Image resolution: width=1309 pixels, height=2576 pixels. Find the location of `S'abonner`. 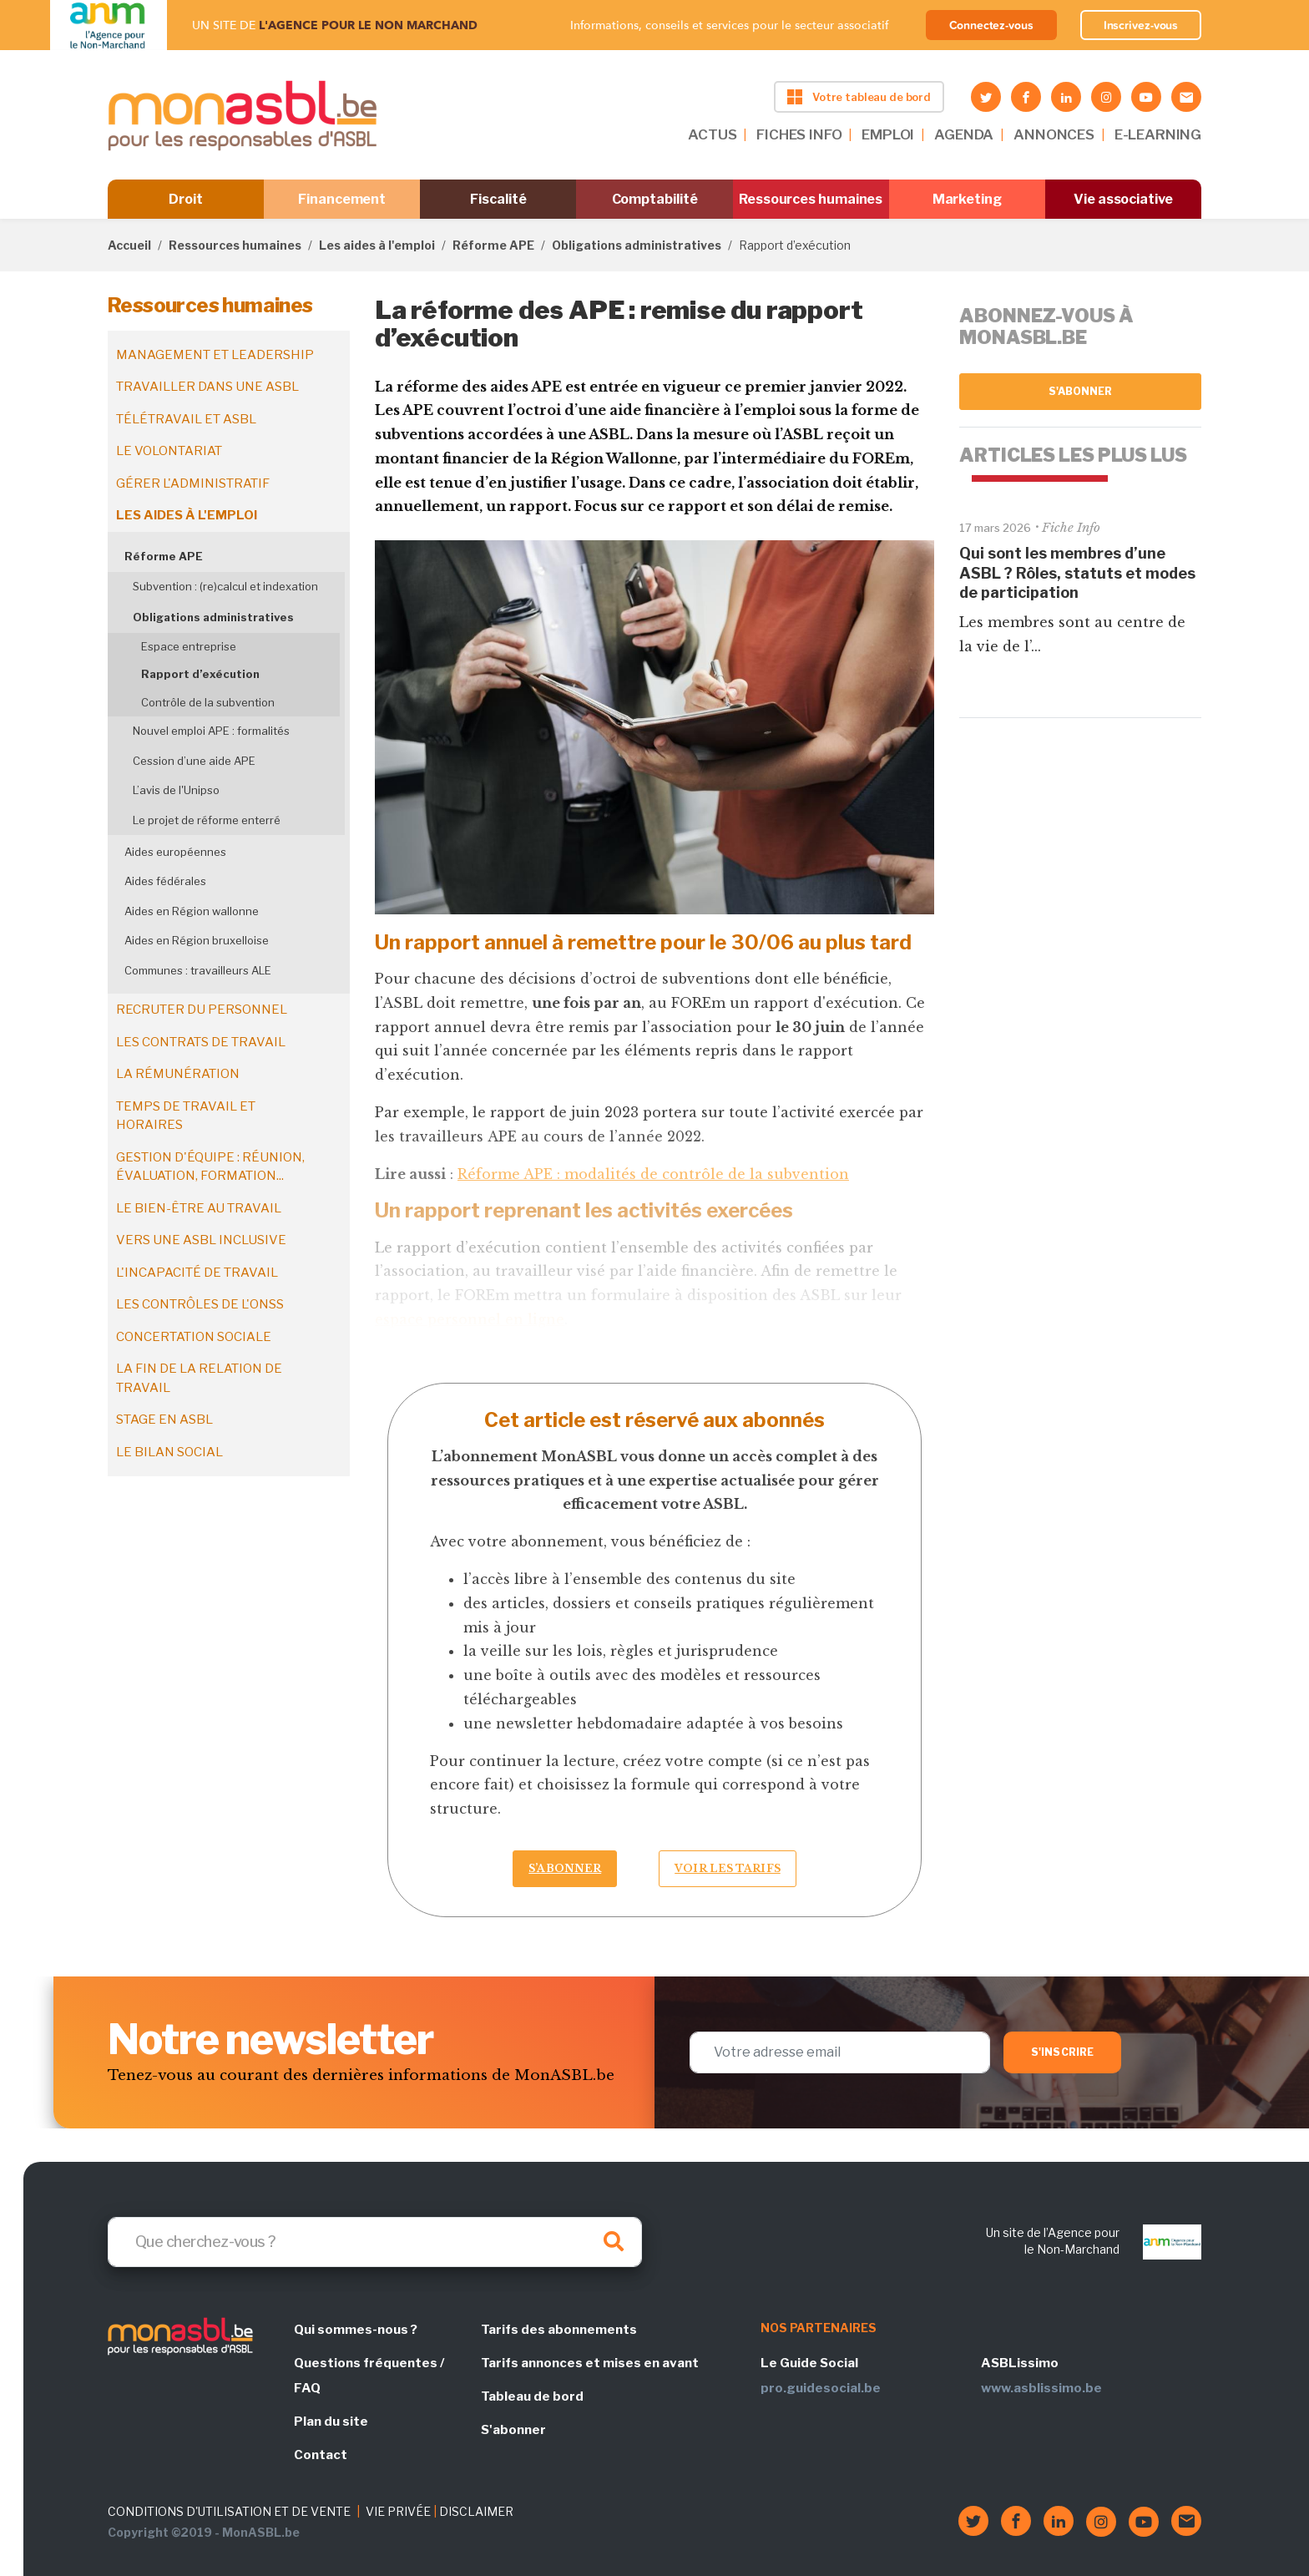

S'abonner is located at coordinates (1081, 391).